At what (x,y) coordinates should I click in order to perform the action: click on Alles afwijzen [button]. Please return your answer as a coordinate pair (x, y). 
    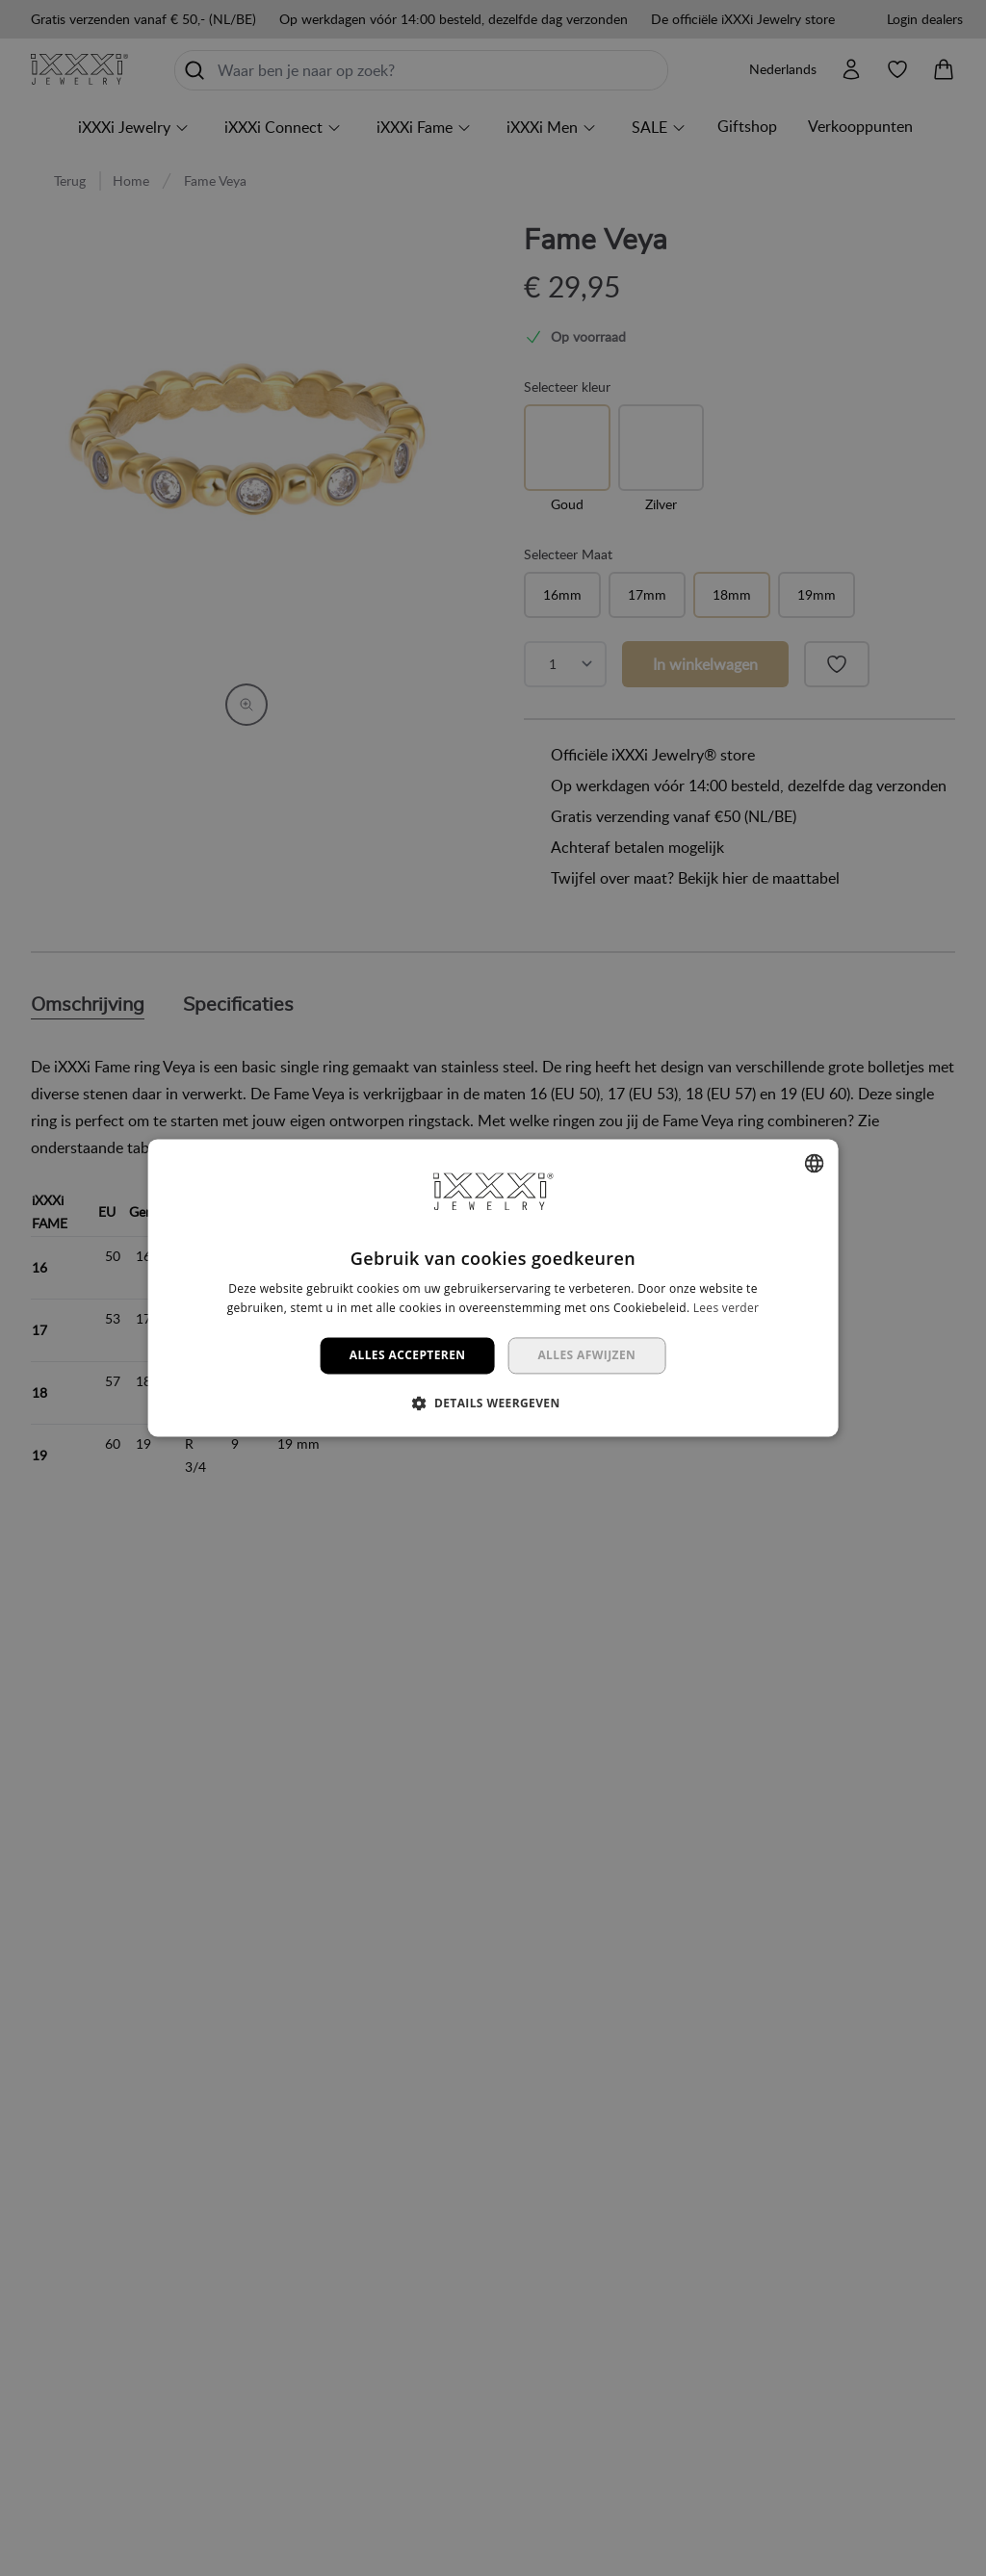
    Looking at the image, I should click on (586, 1355).